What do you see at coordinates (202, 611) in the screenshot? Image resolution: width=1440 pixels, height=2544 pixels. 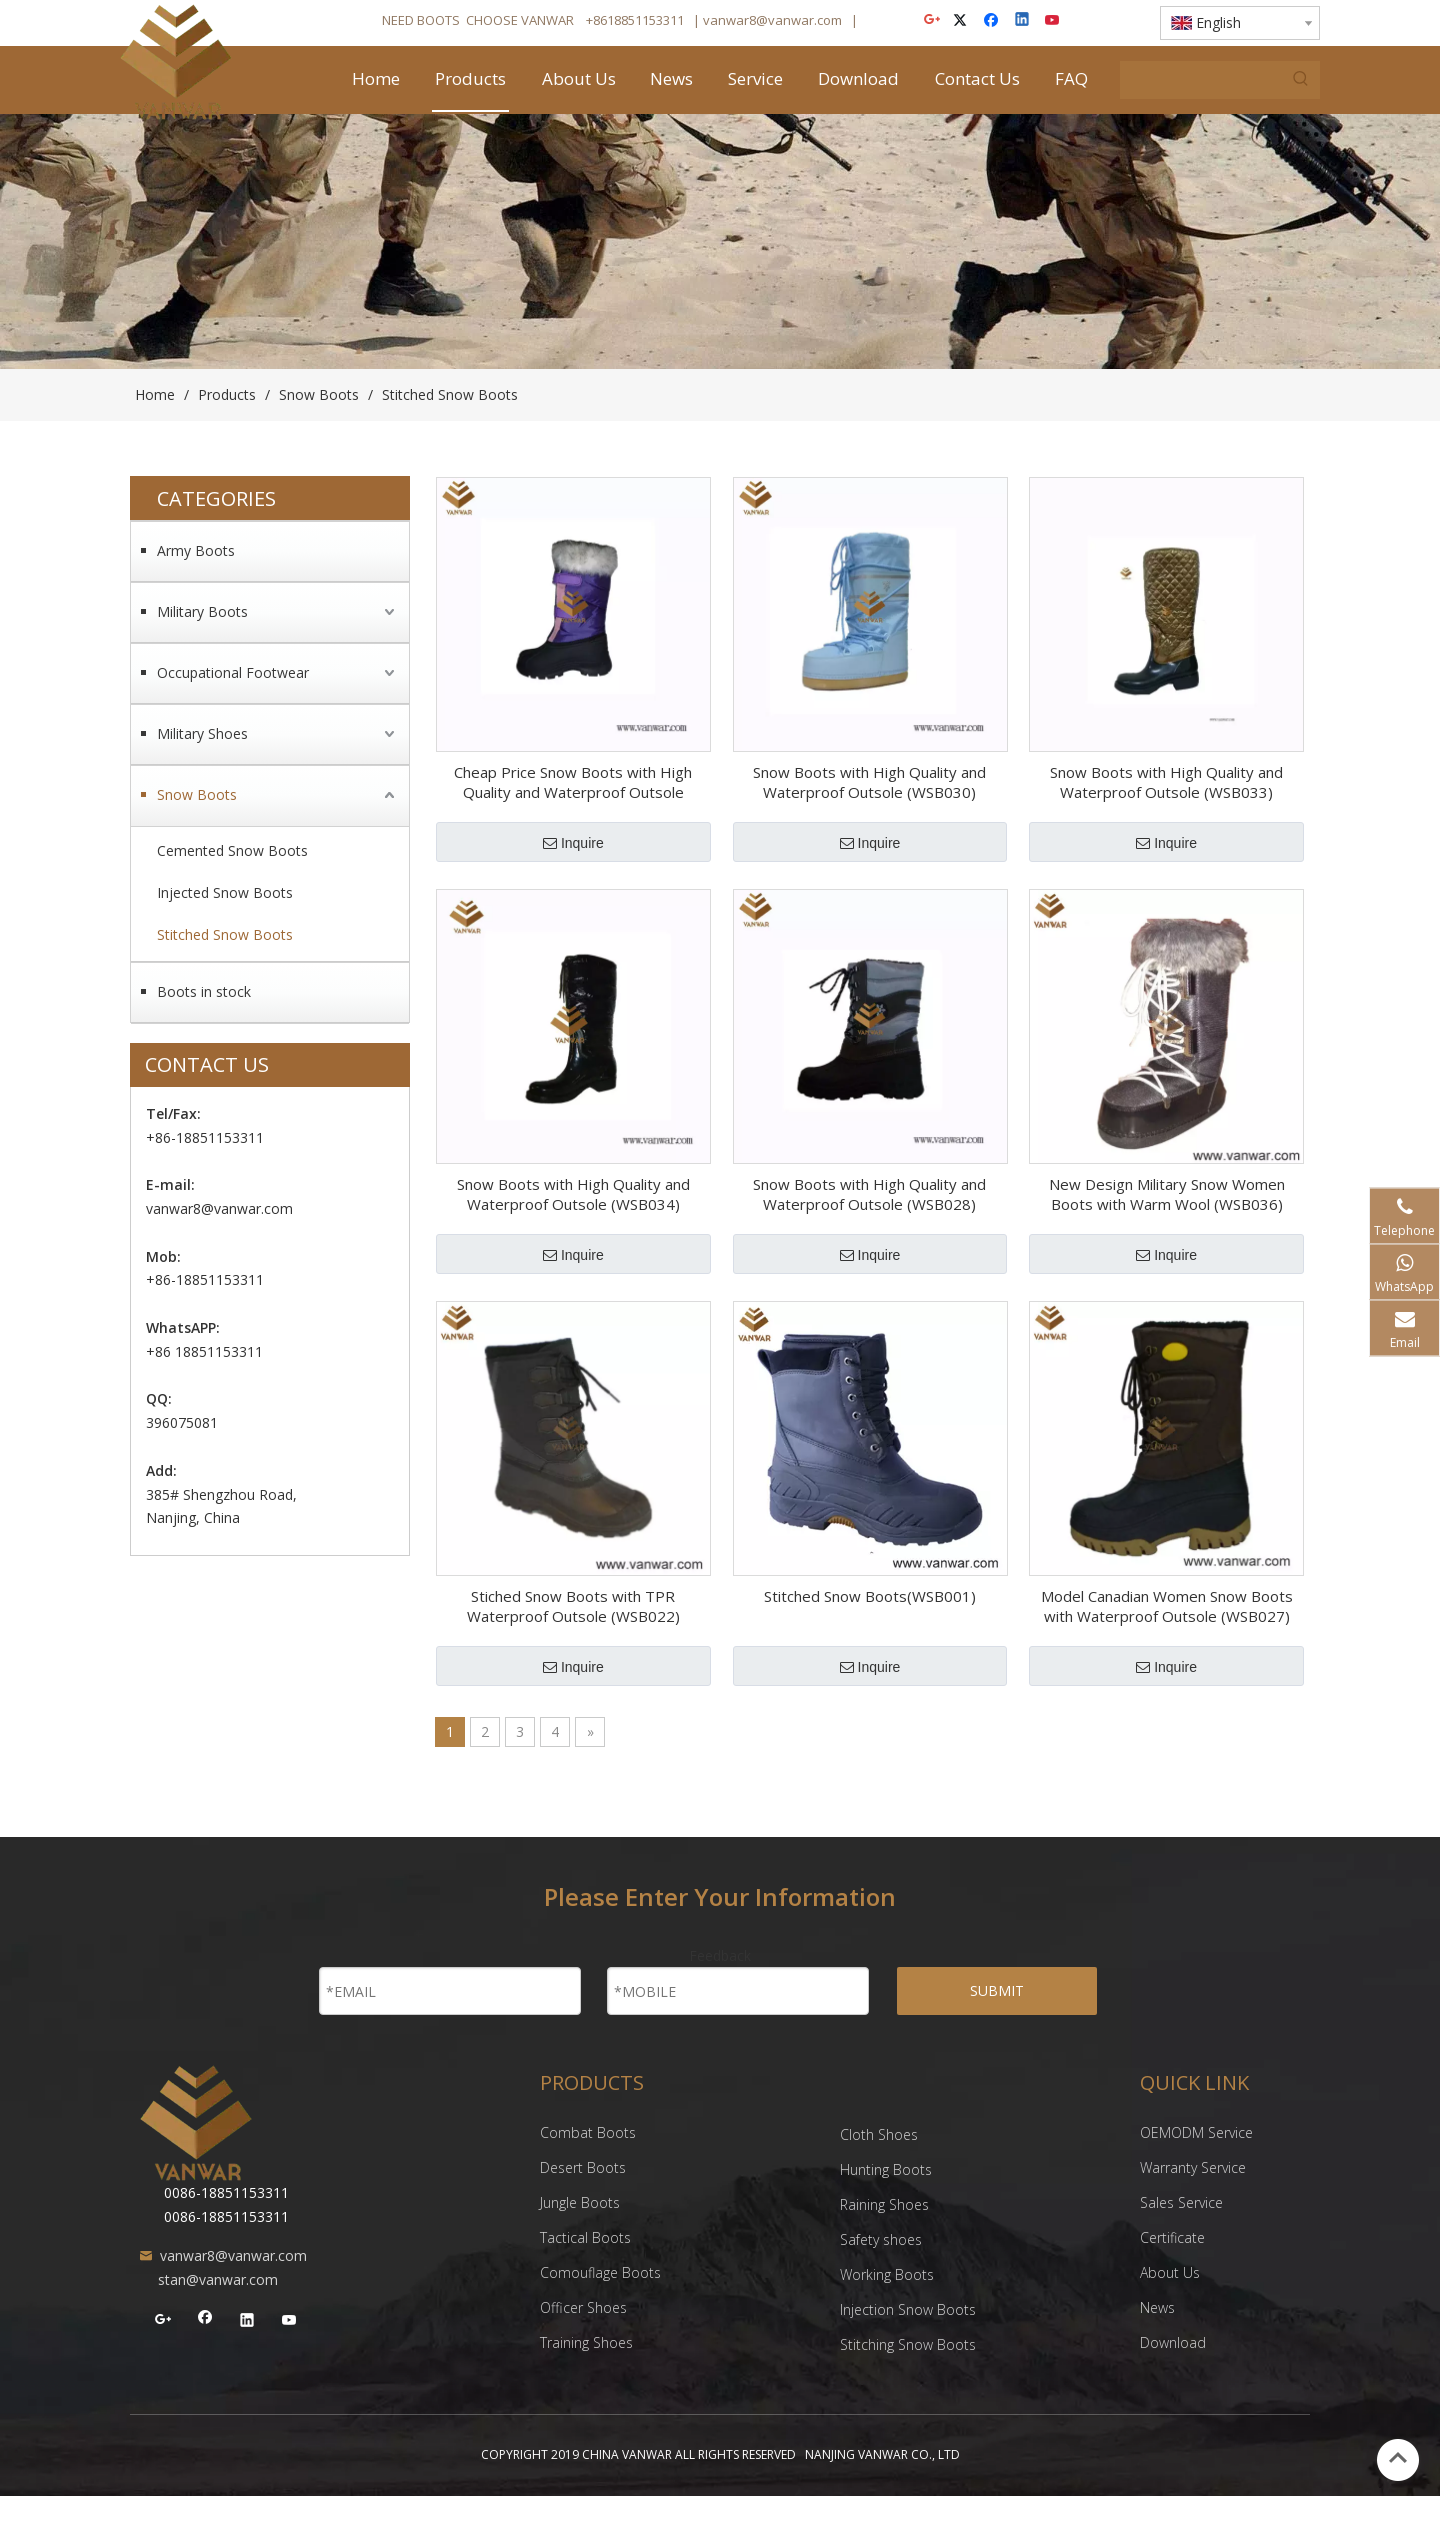 I see `Military Boots` at bounding box center [202, 611].